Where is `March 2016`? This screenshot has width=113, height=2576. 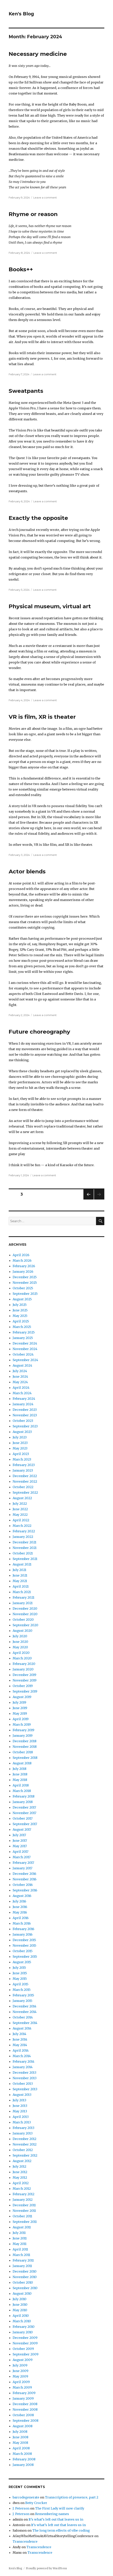 March 2016 is located at coordinates (22, 1923).